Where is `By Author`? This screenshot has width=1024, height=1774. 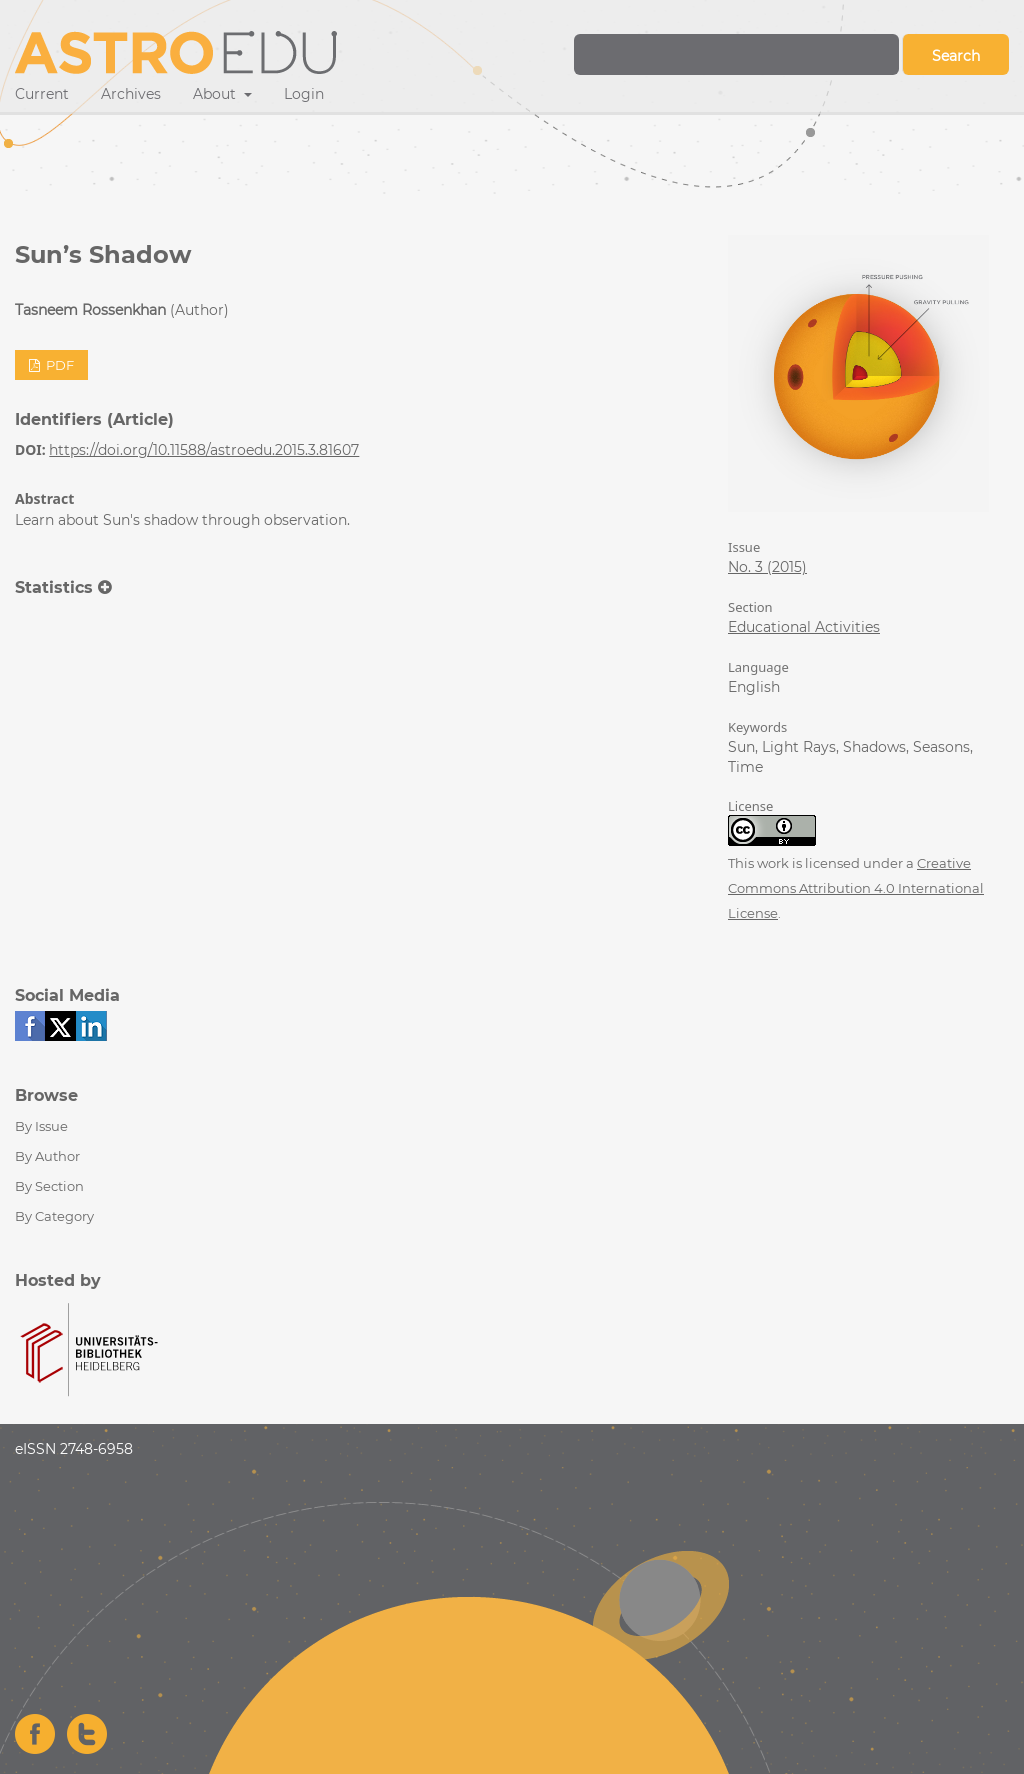
By Author is located at coordinates (47, 1156).